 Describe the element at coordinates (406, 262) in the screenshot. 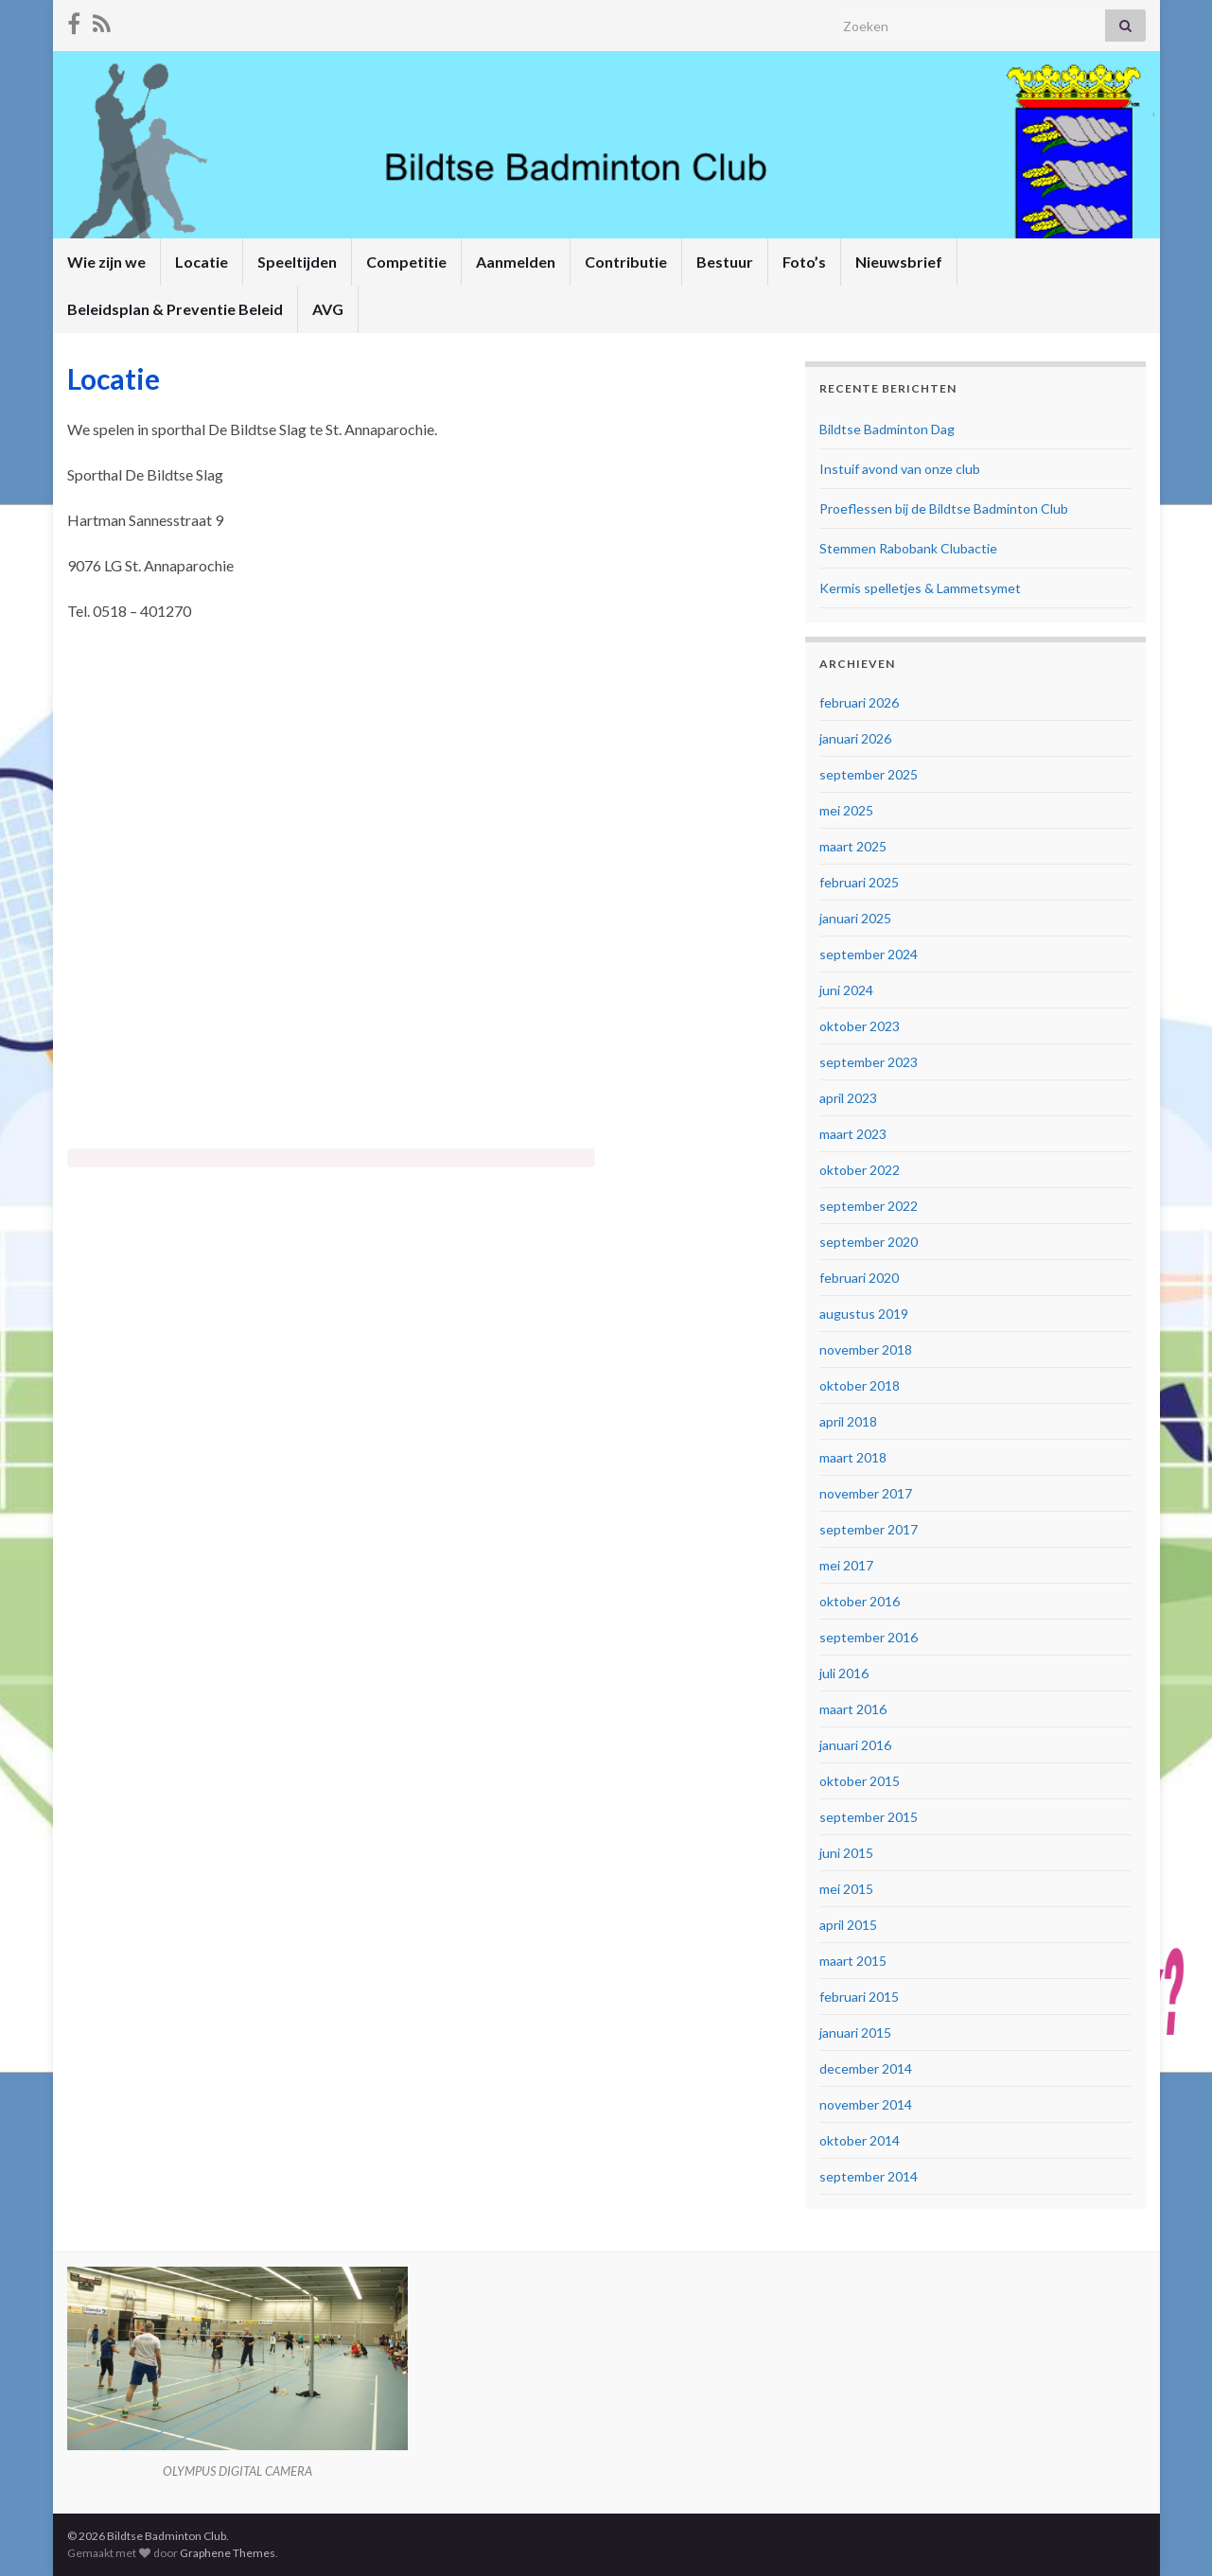

I see `Competitie` at that location.